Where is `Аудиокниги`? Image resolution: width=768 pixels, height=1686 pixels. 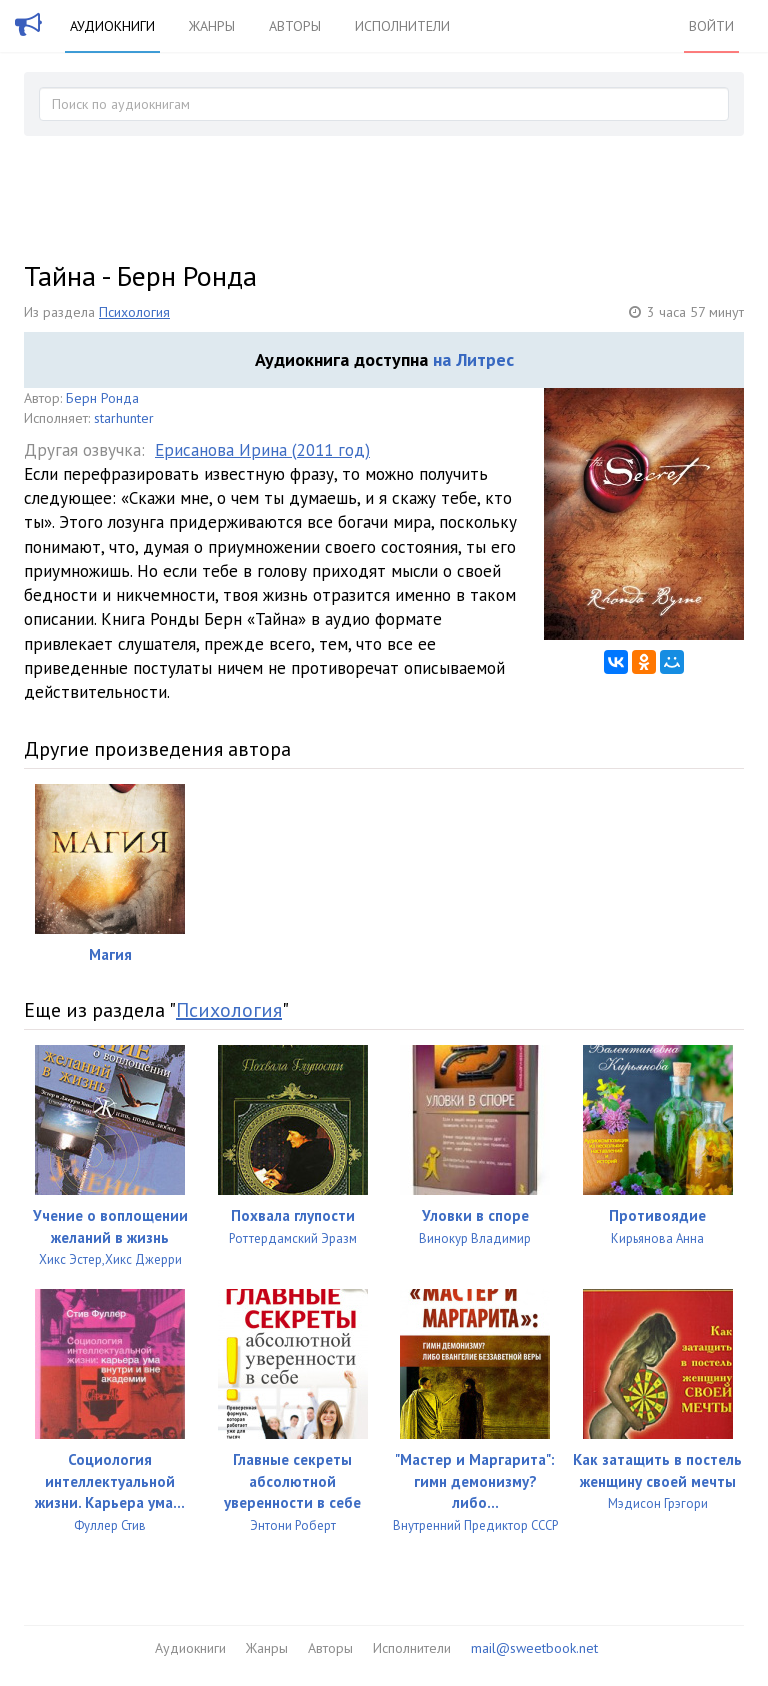
Аудиокниги is located at coordinates (112, 26).